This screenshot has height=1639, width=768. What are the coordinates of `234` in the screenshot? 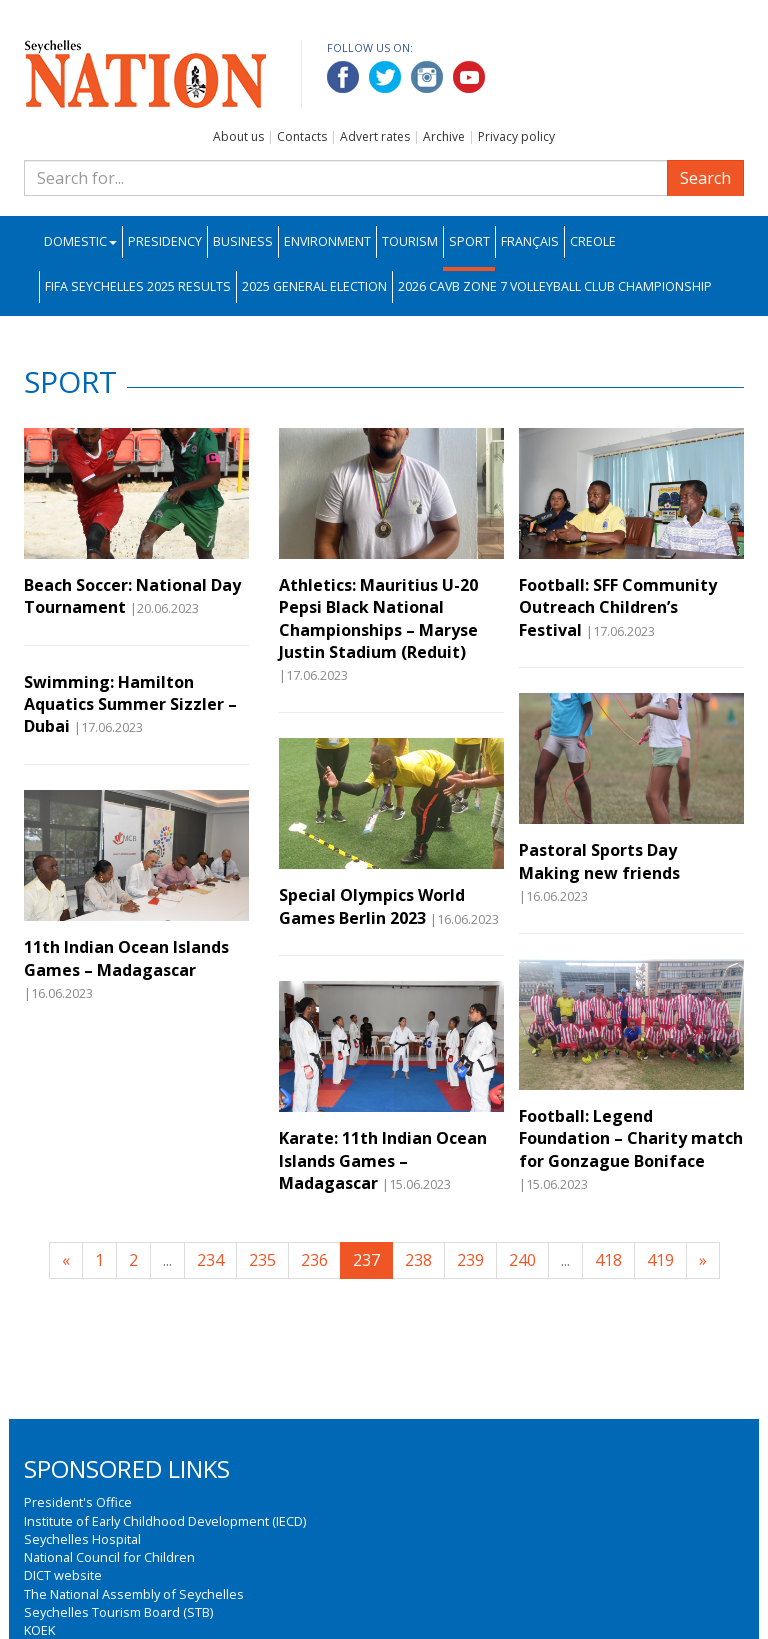 It's located at (210, 1260).